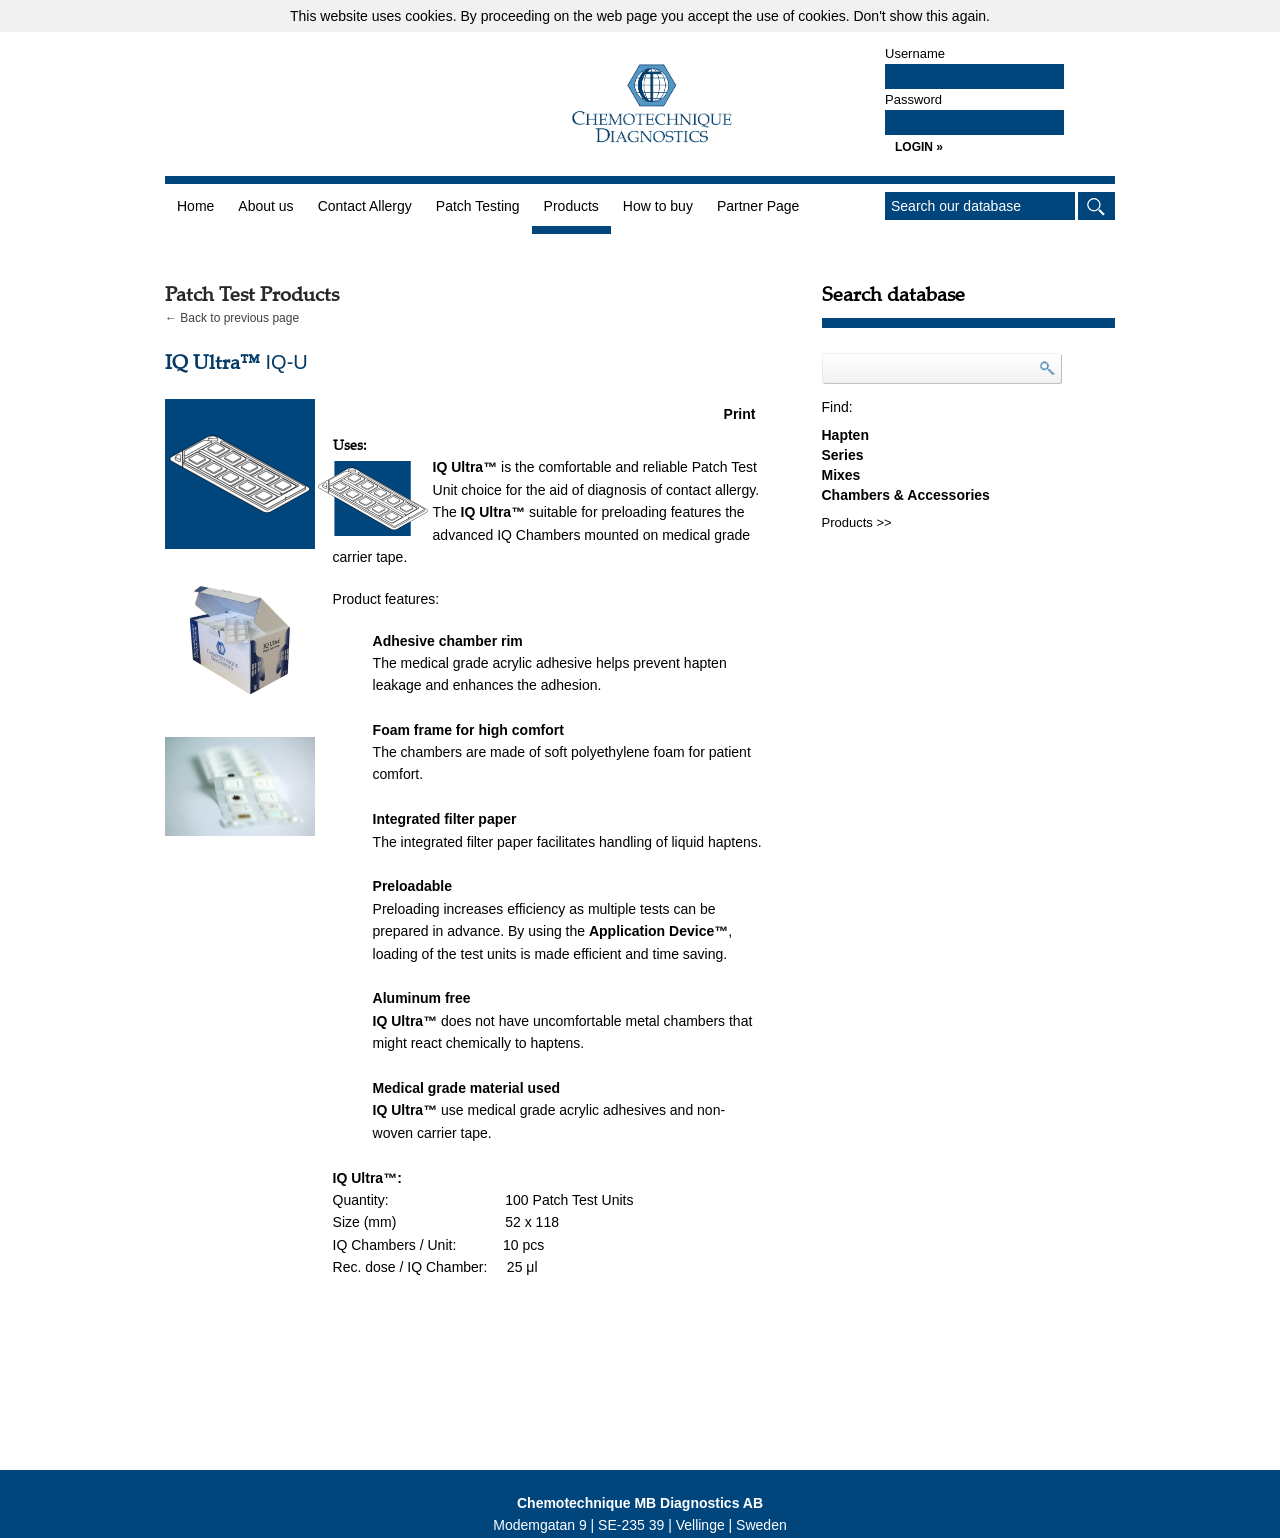 This screenshot has height=1538, width=1280. What do you see at coordinates (915, 53) in the screenshot?
I see `Username` at bounding box center [915, 53].